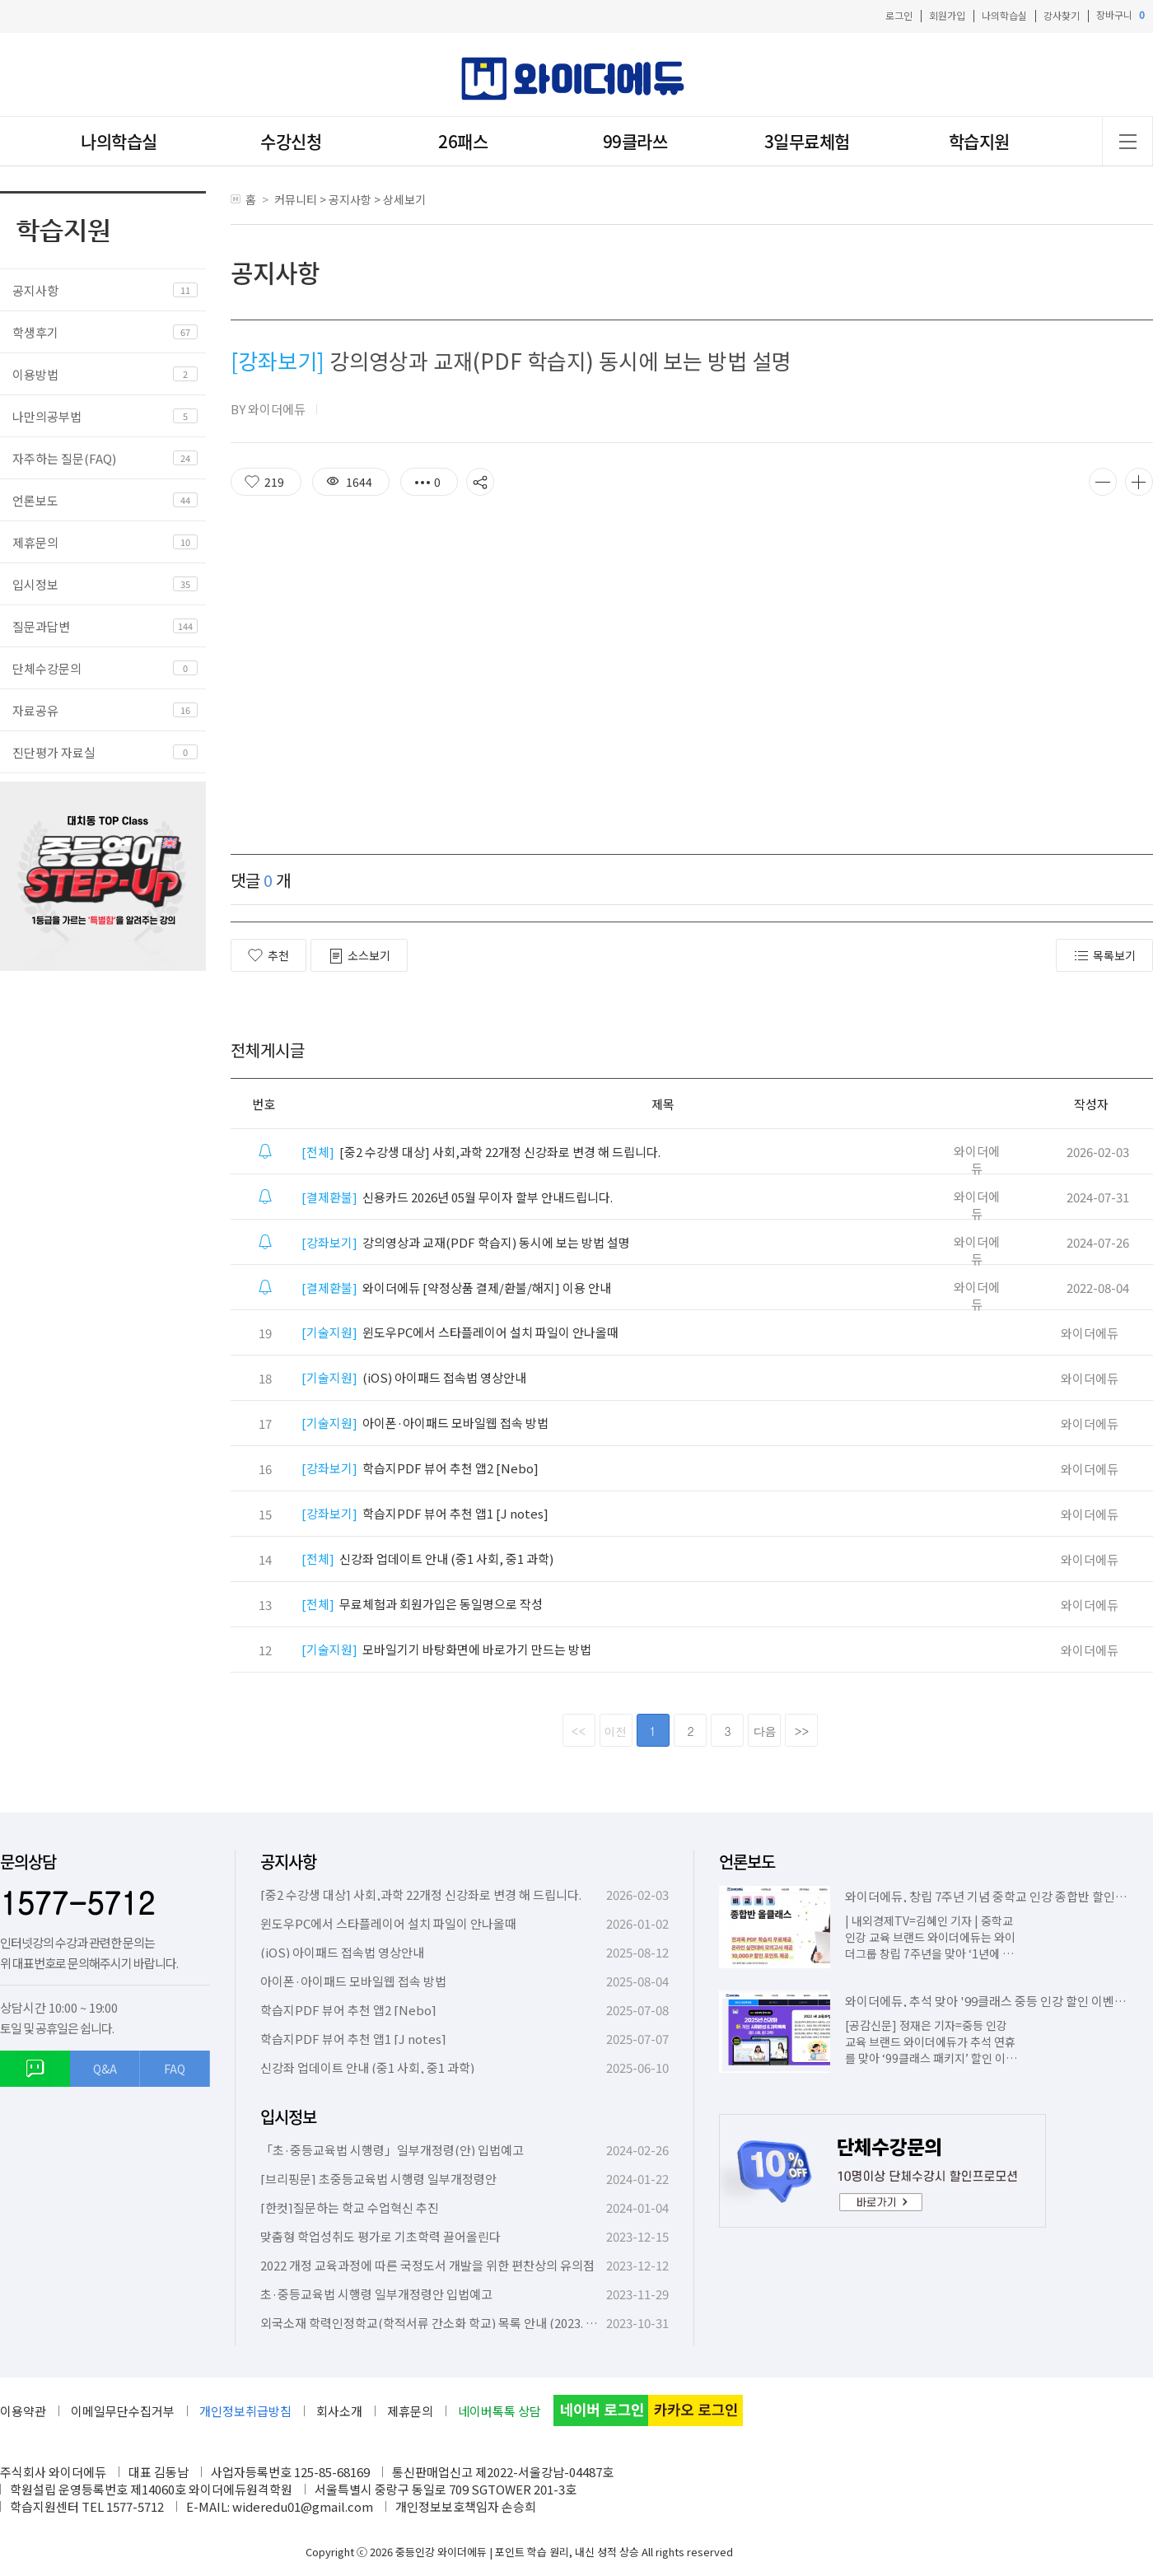 The width and height of the screenshot is (1153, 2576). Describe the element at coordinates (899, 15) in the screenshot. I see `로그인` at that location.